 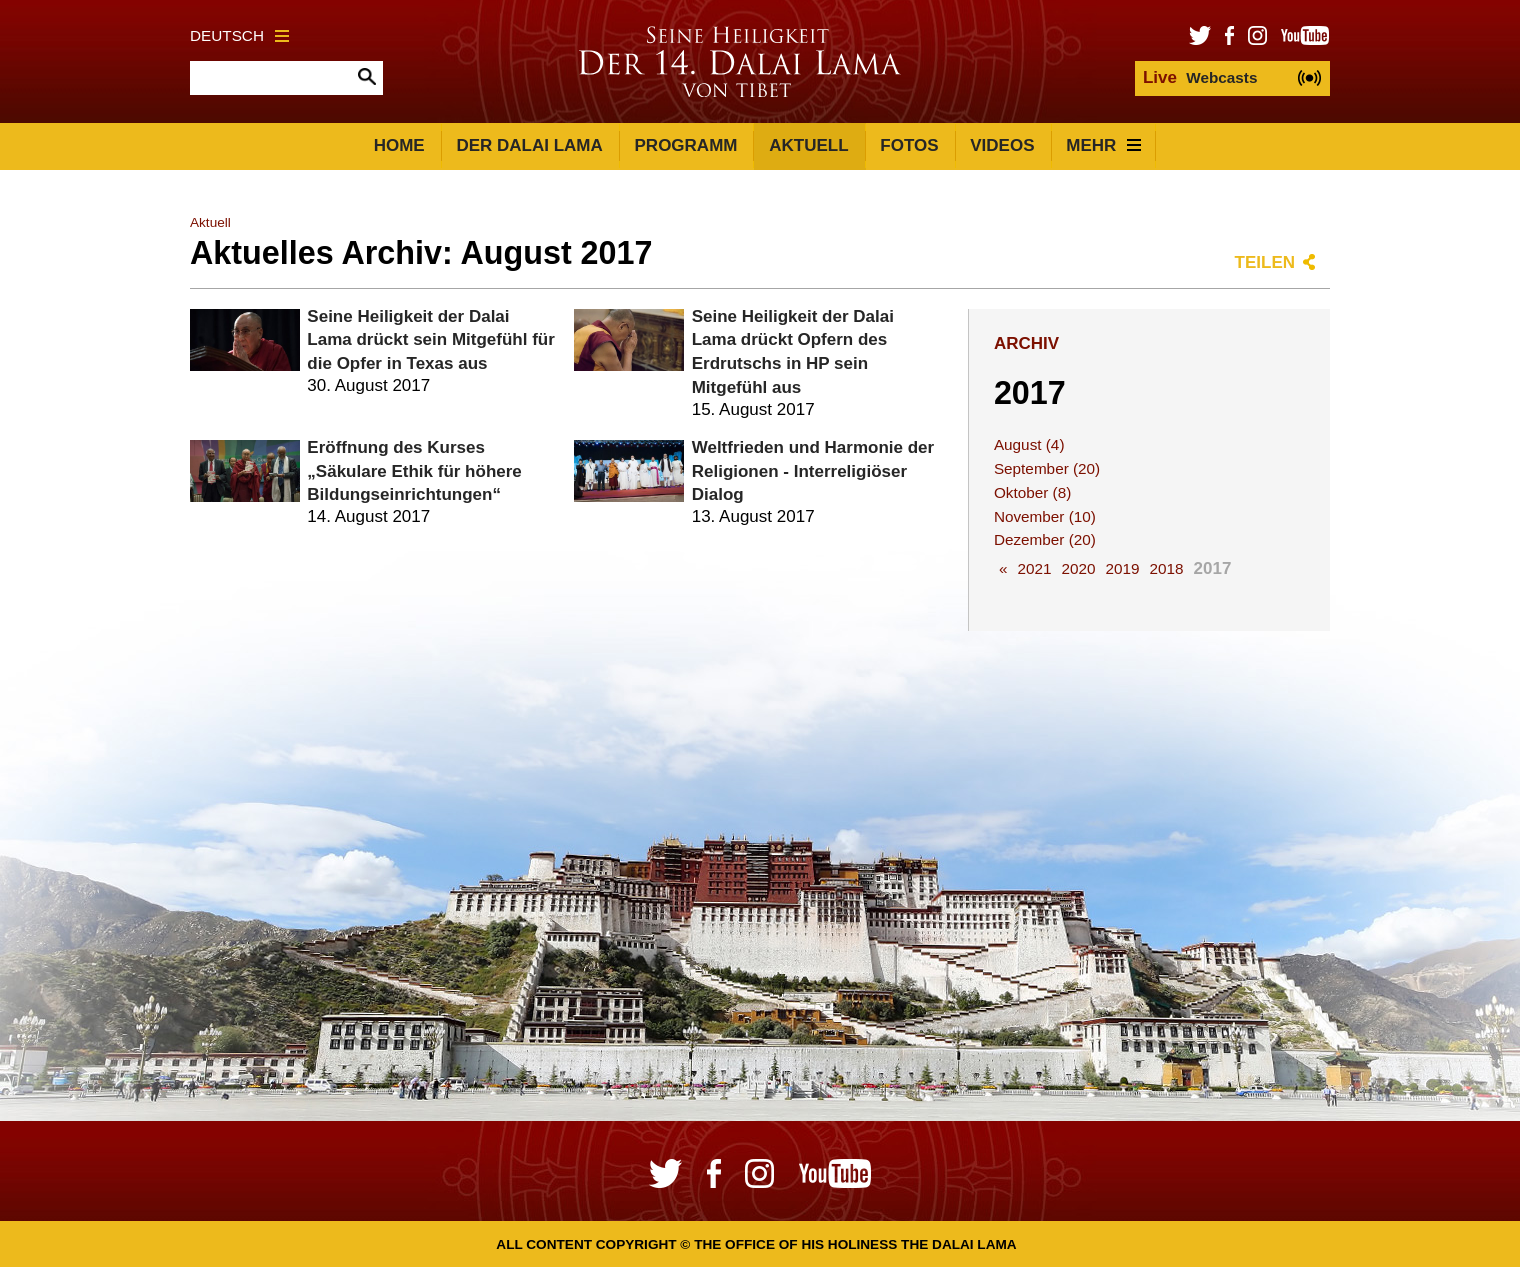 I want to click on Webcasts, so click(x=1200, y=77).